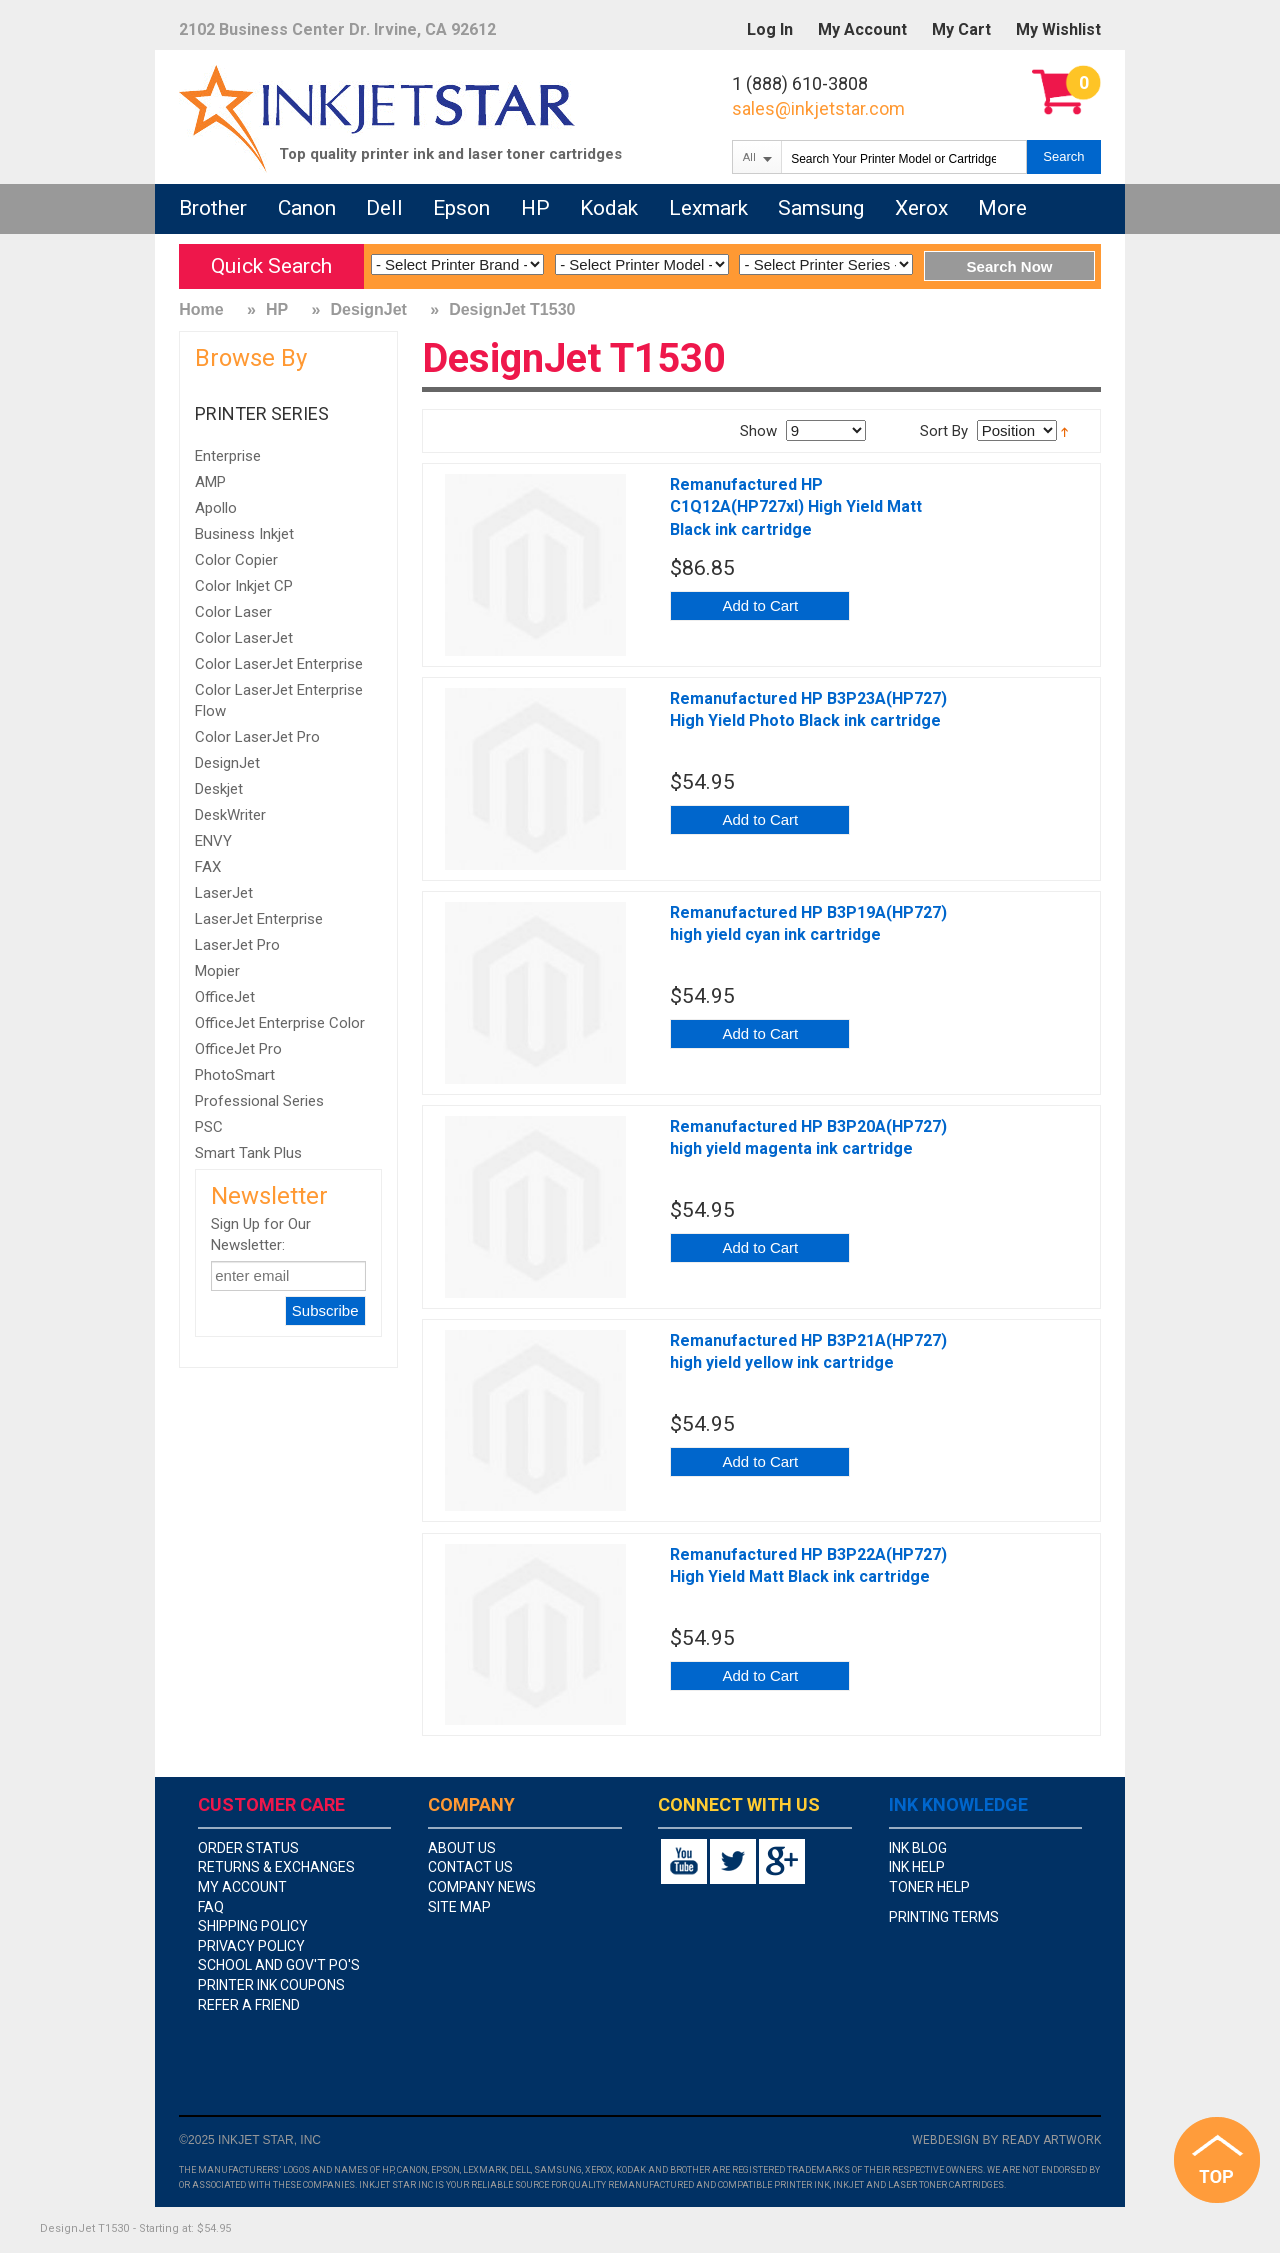 This screenshot has width=1280, height=2253. What do you see at coordinates (209, 1127) in the screenshot?
I see `PSC` at bounding box center [209, 1127].